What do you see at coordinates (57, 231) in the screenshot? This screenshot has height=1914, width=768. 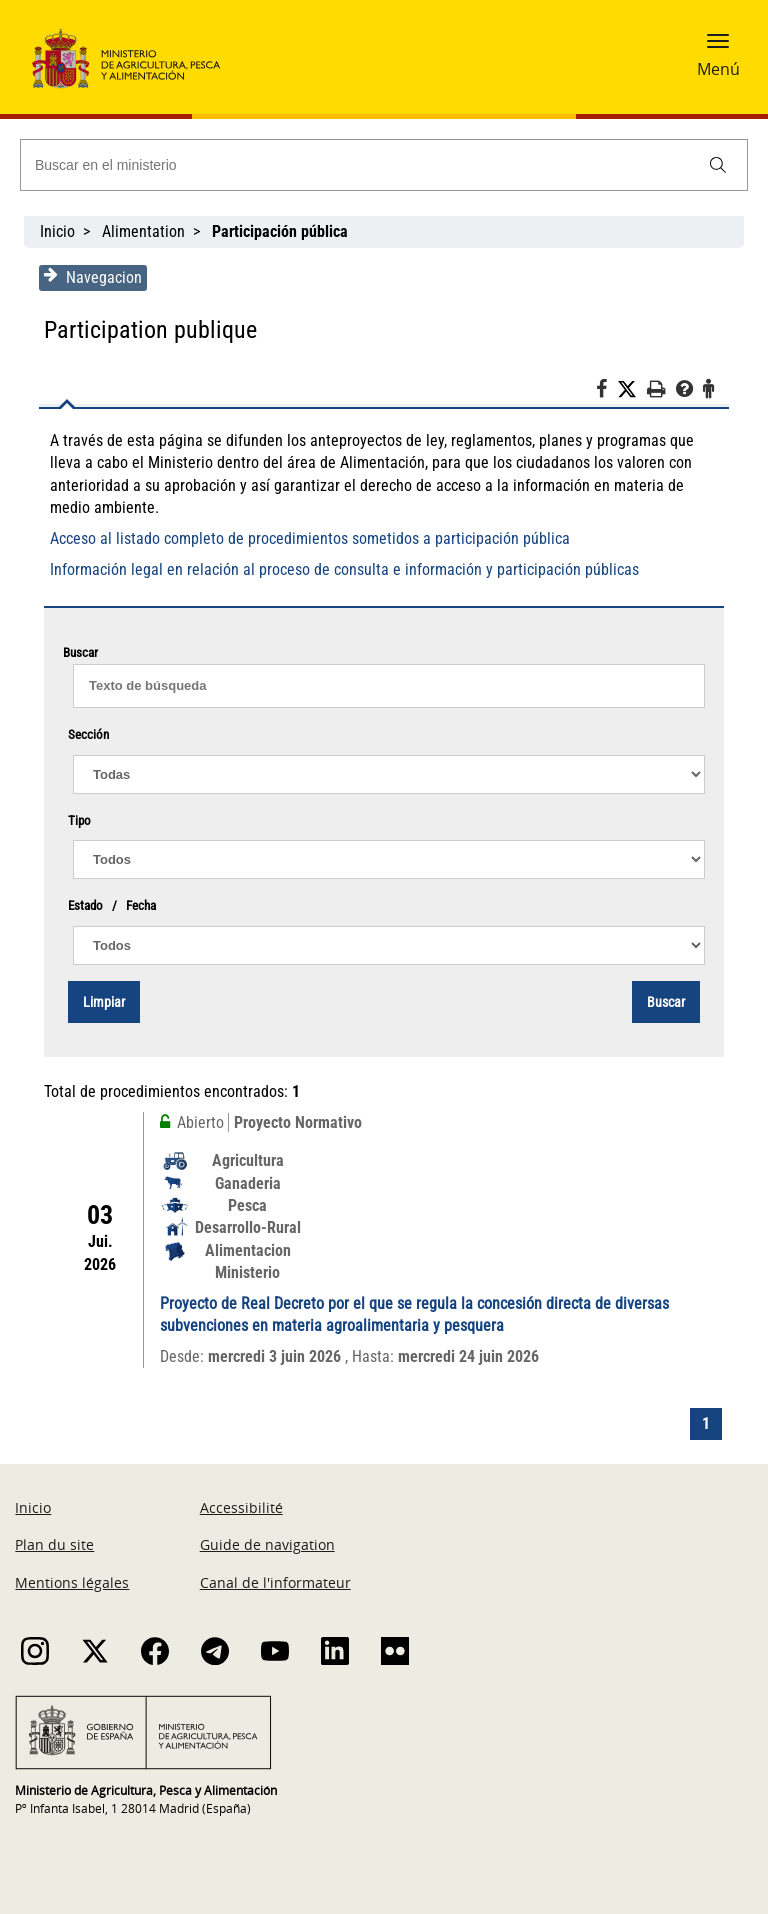 I see `Inicio` at bounding box center [57, 231].